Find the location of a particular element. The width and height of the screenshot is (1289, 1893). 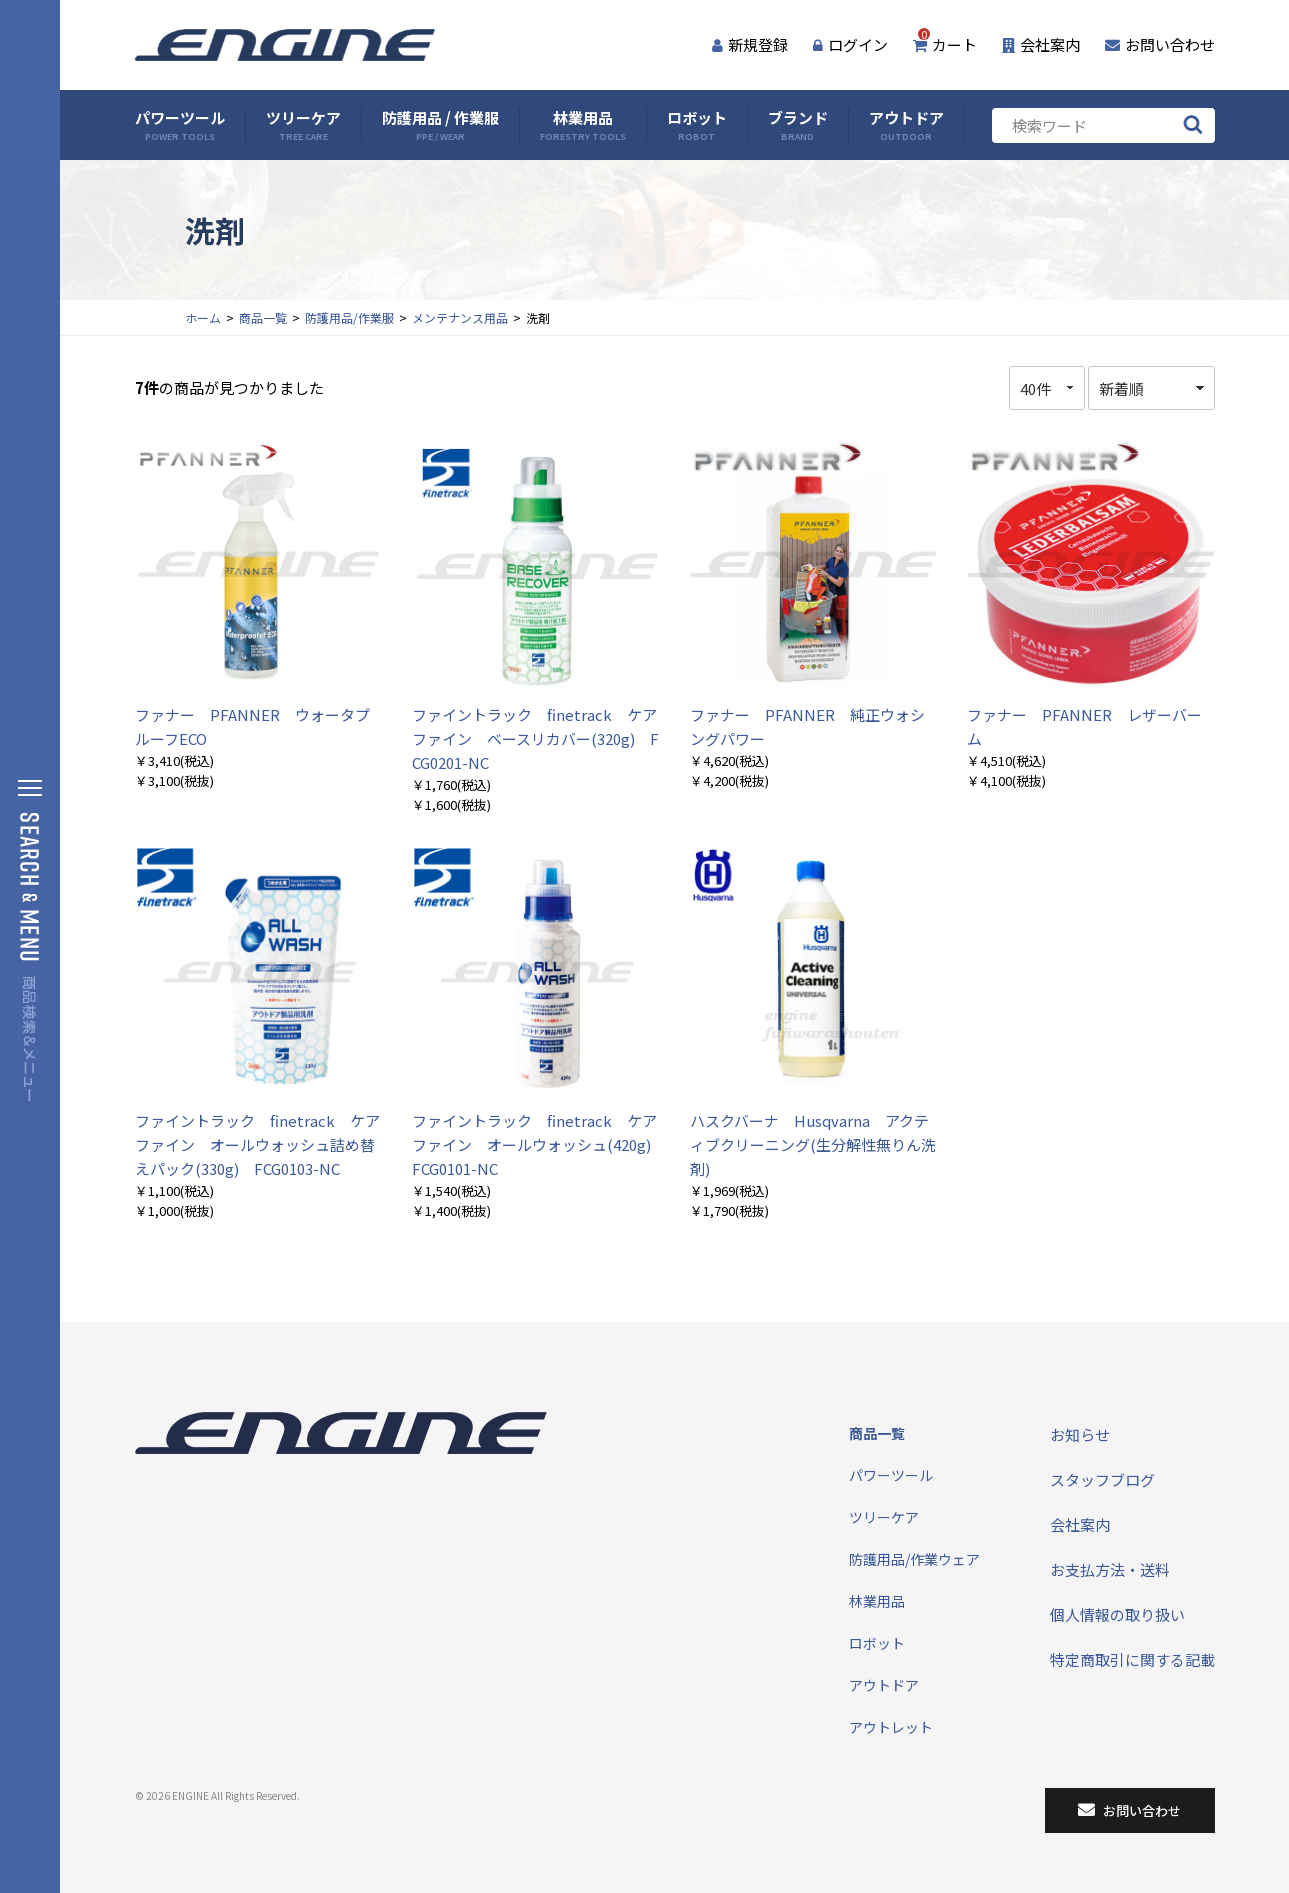

特定商取引に関する記載 is located at coordinates (1132, 1659).